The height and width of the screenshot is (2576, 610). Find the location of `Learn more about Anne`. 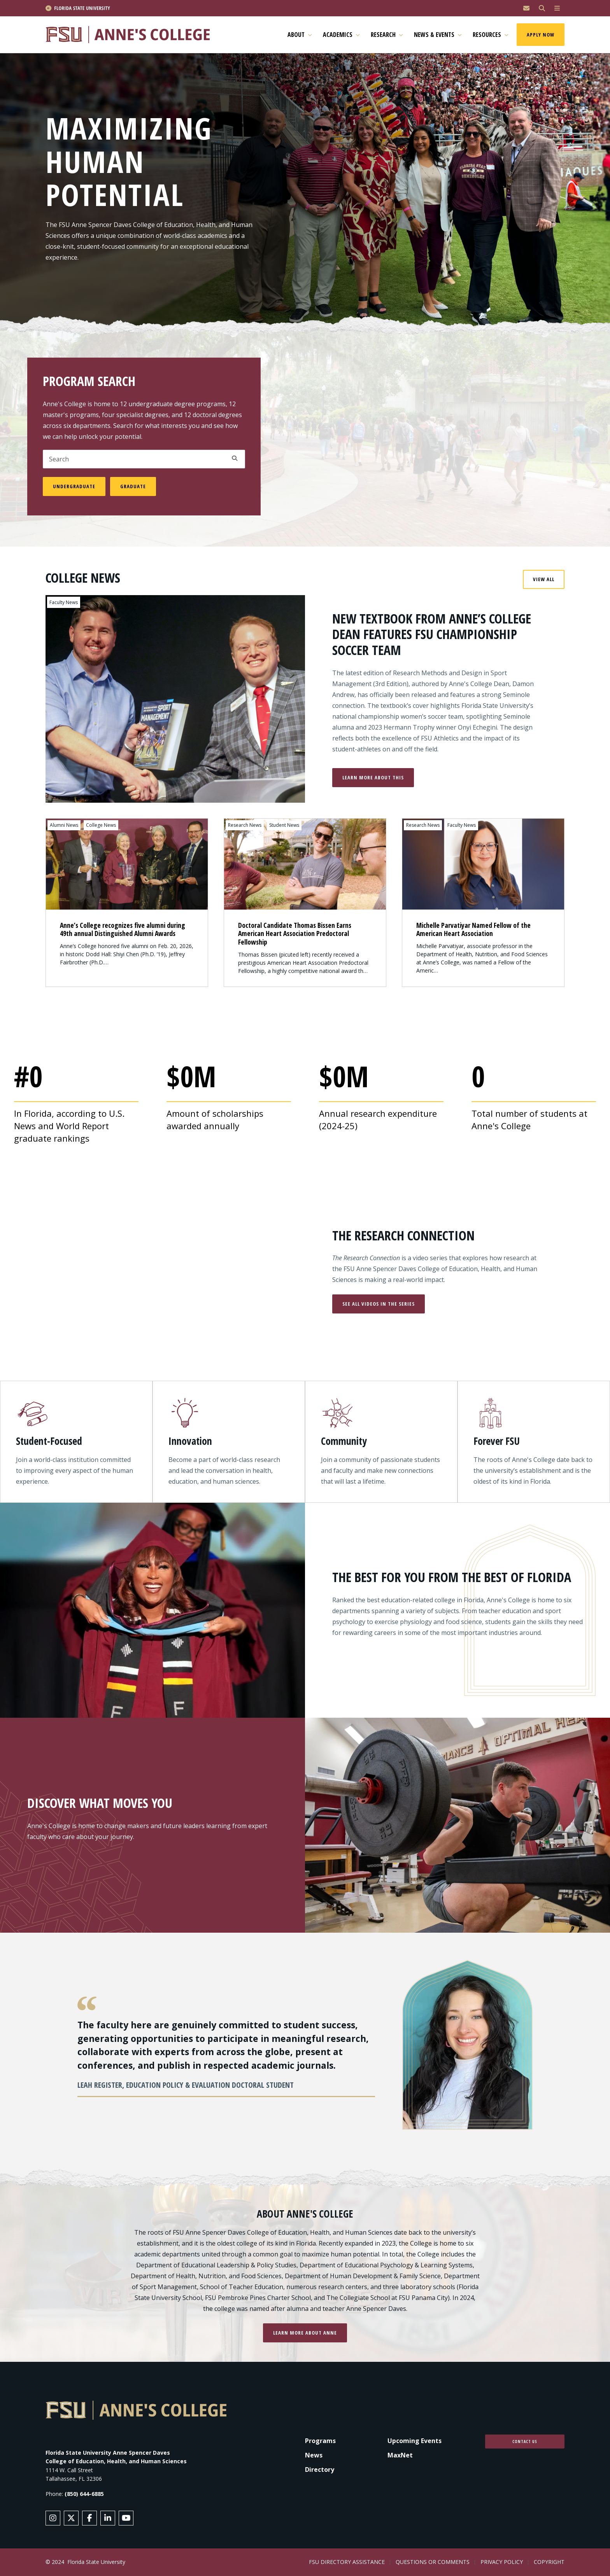

Learn more about Anne is located at coordinates (305, 2332).